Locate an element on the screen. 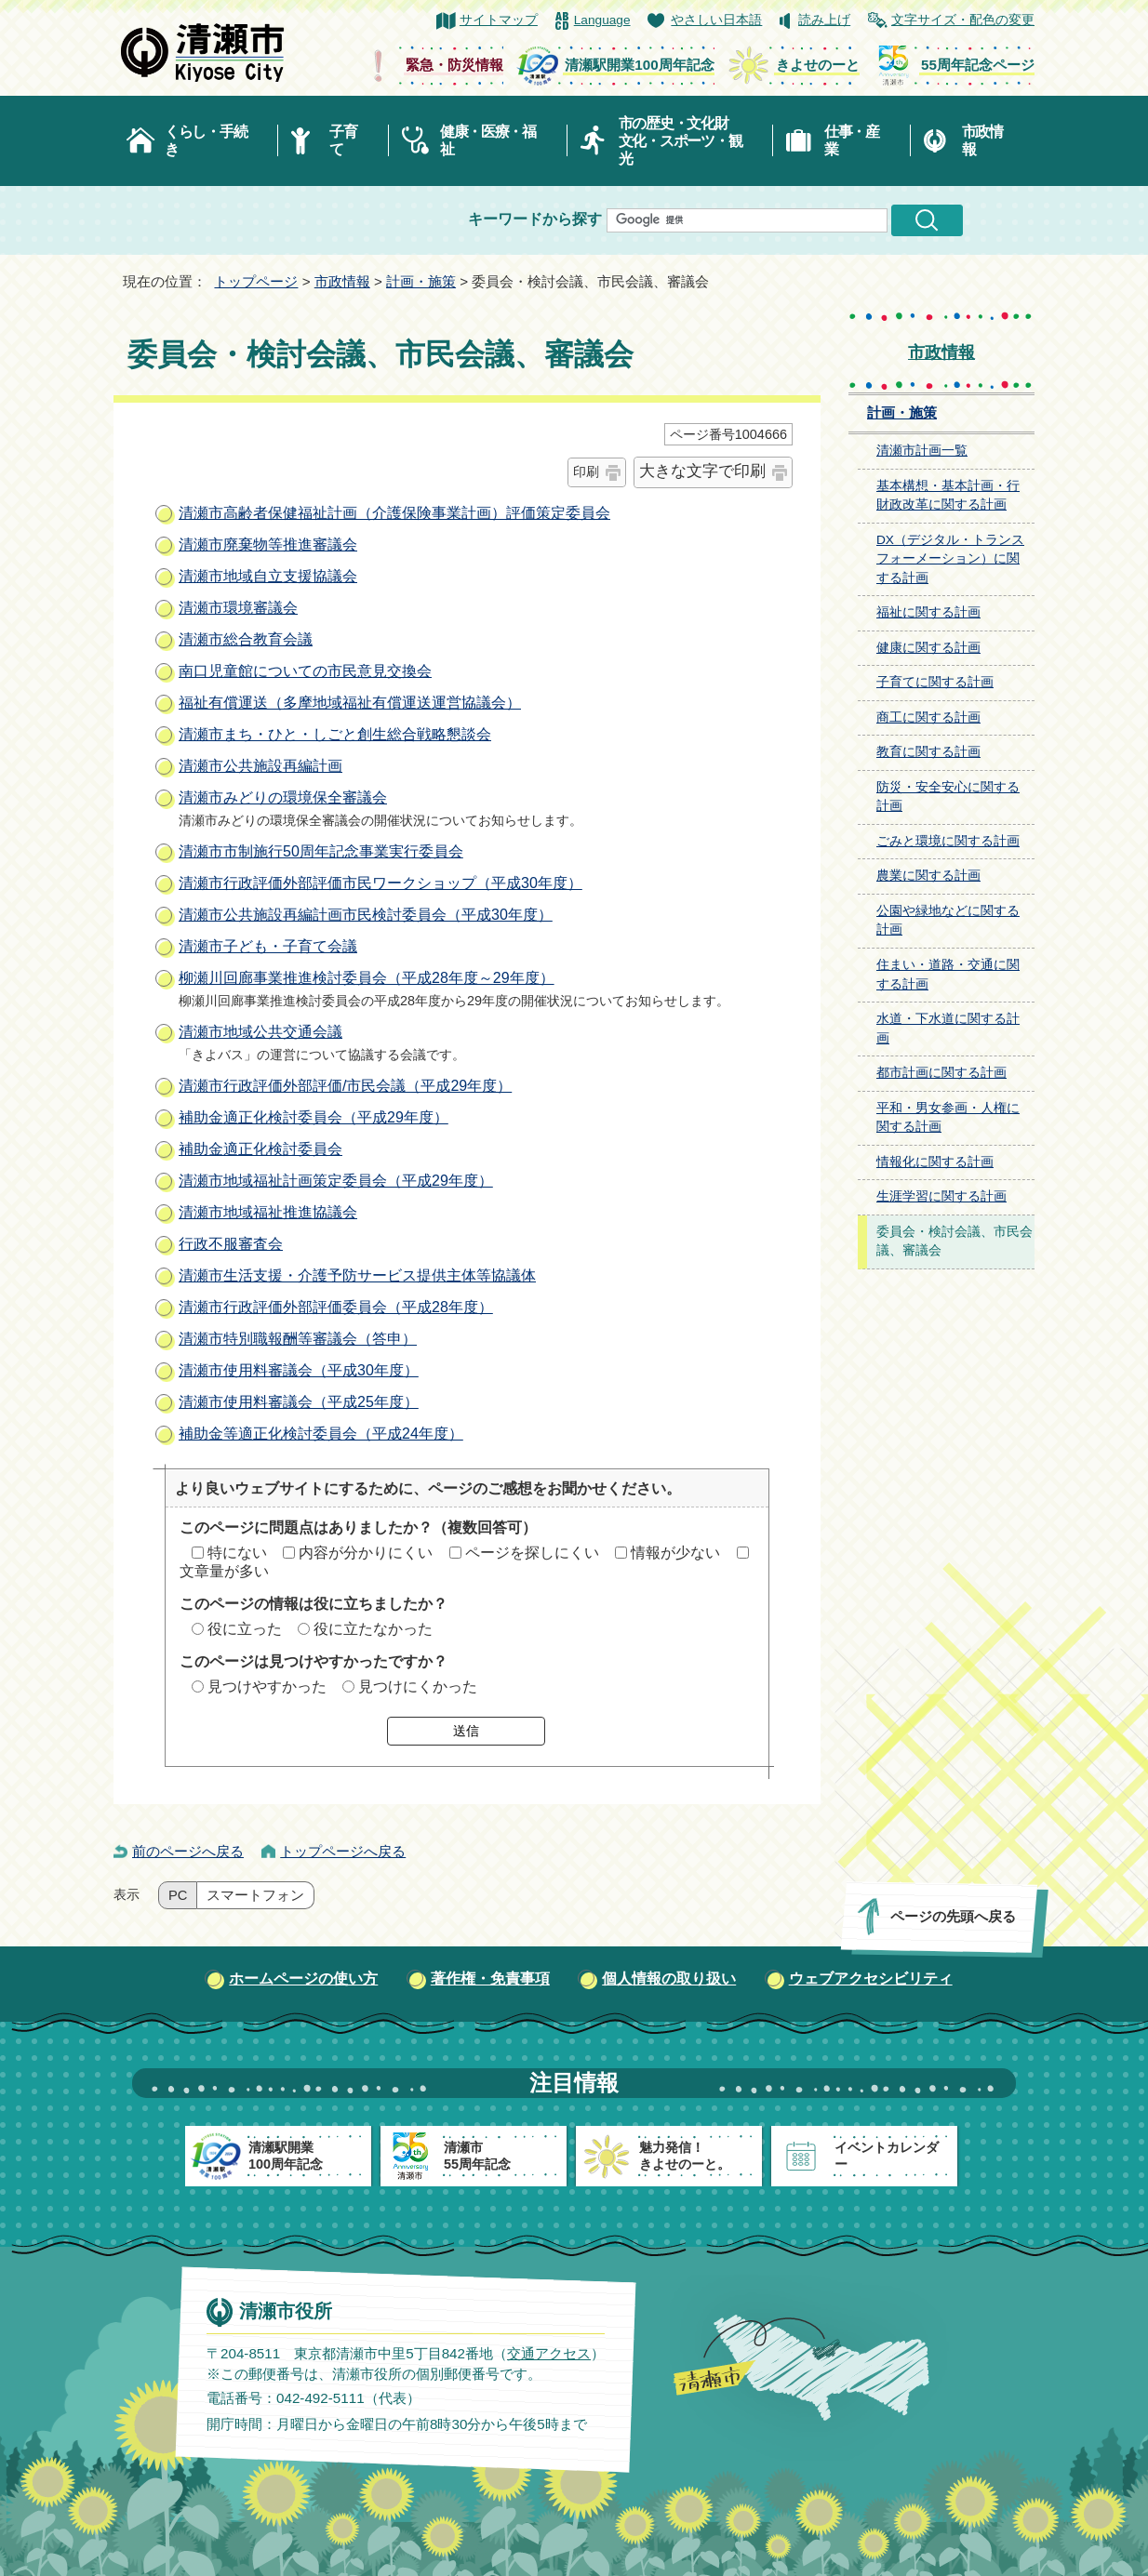 Image resolution: width=1148 pixels, height=2576 pixels. 清瀬市使用料審議会（平成25年度） is located at coordinates (299, 1402).